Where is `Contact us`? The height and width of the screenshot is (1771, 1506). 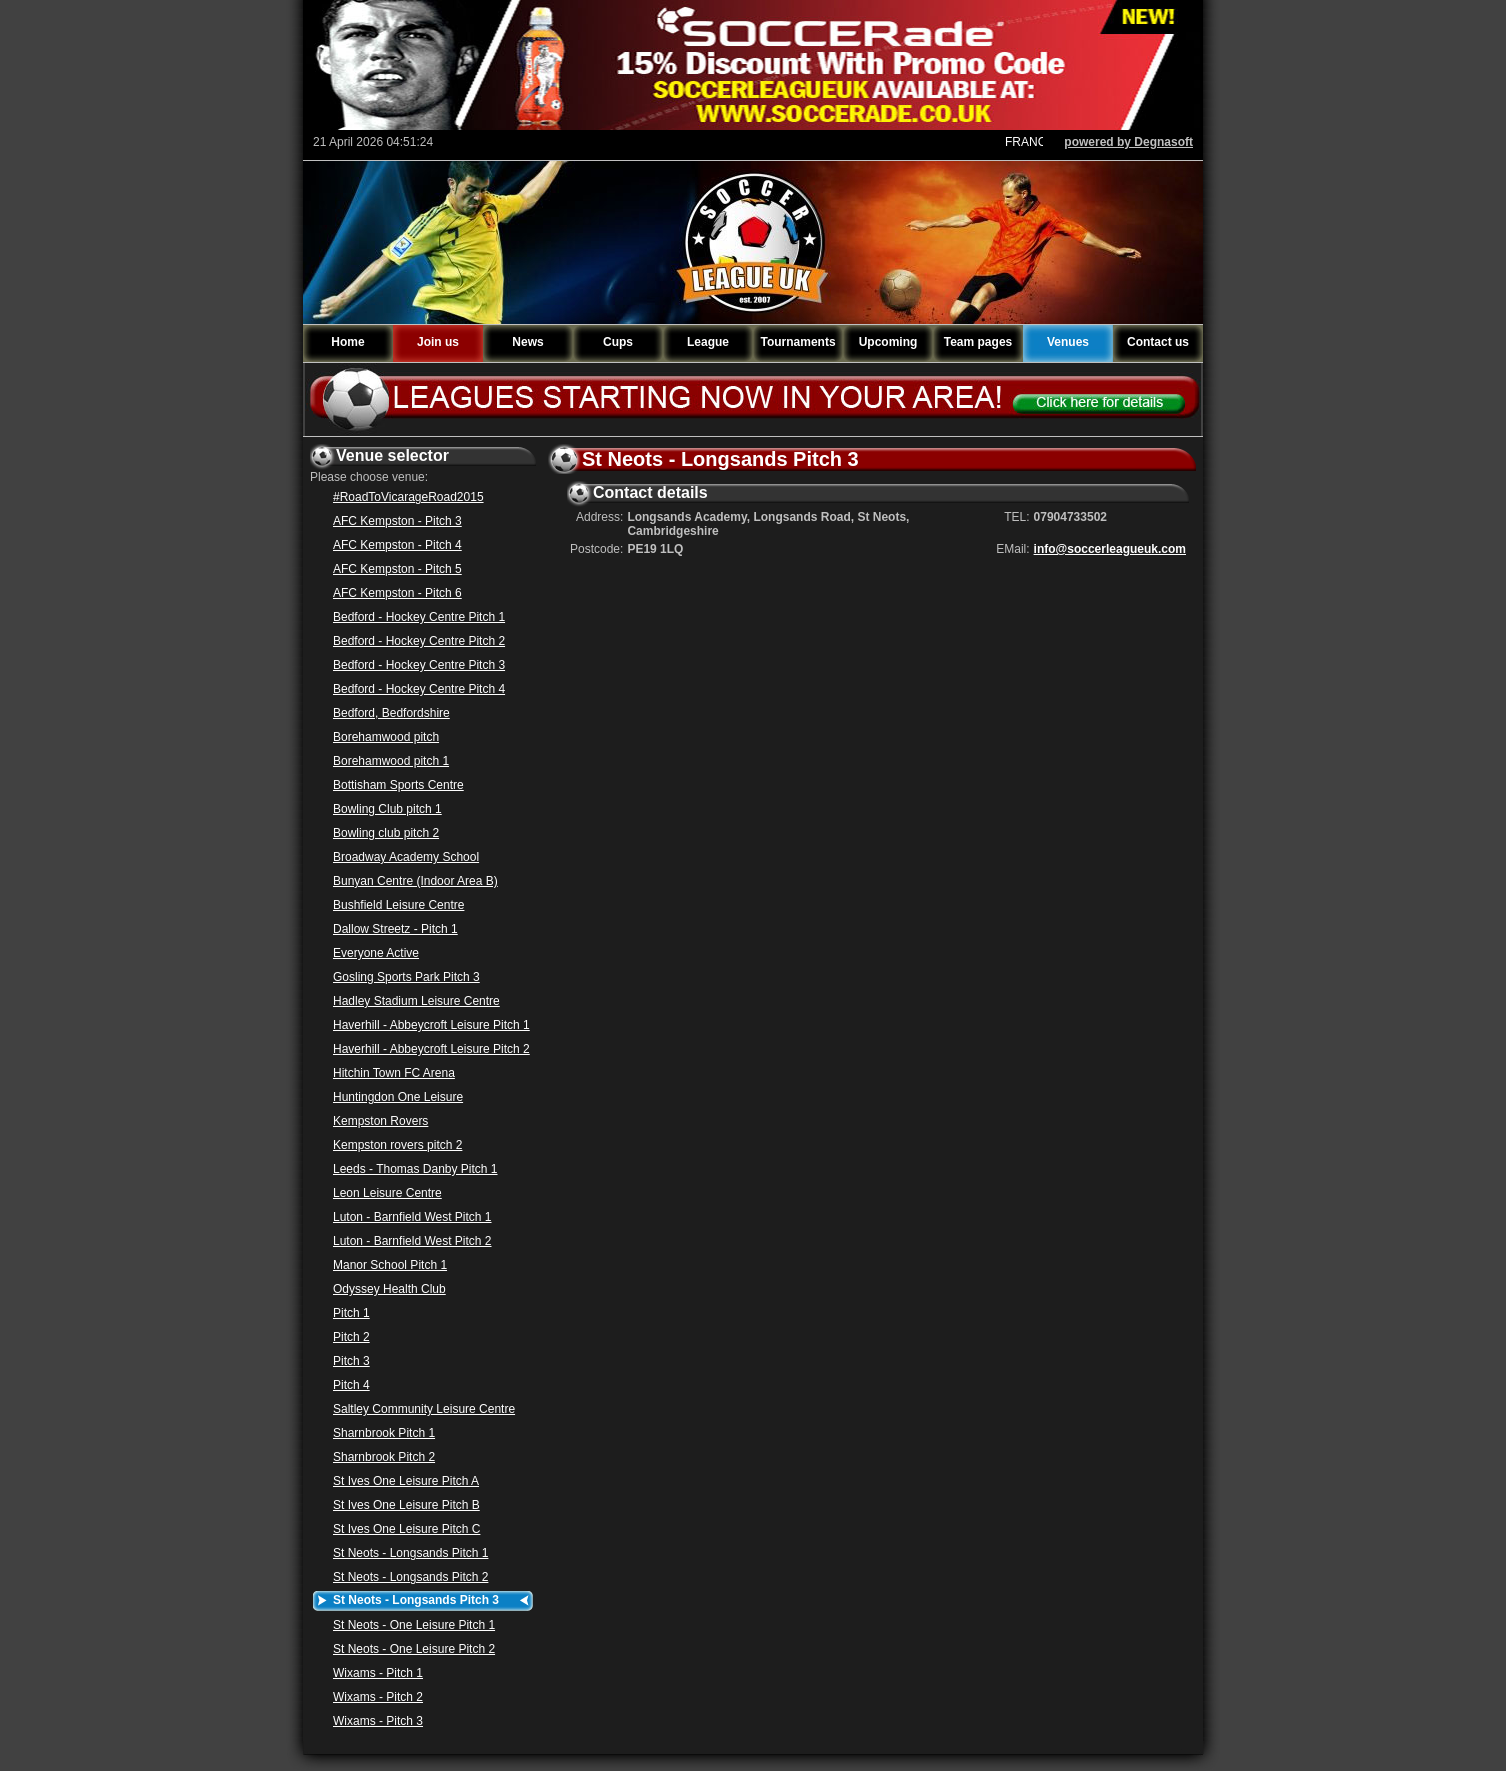 Contact us is located at coordinates (1158, 342).